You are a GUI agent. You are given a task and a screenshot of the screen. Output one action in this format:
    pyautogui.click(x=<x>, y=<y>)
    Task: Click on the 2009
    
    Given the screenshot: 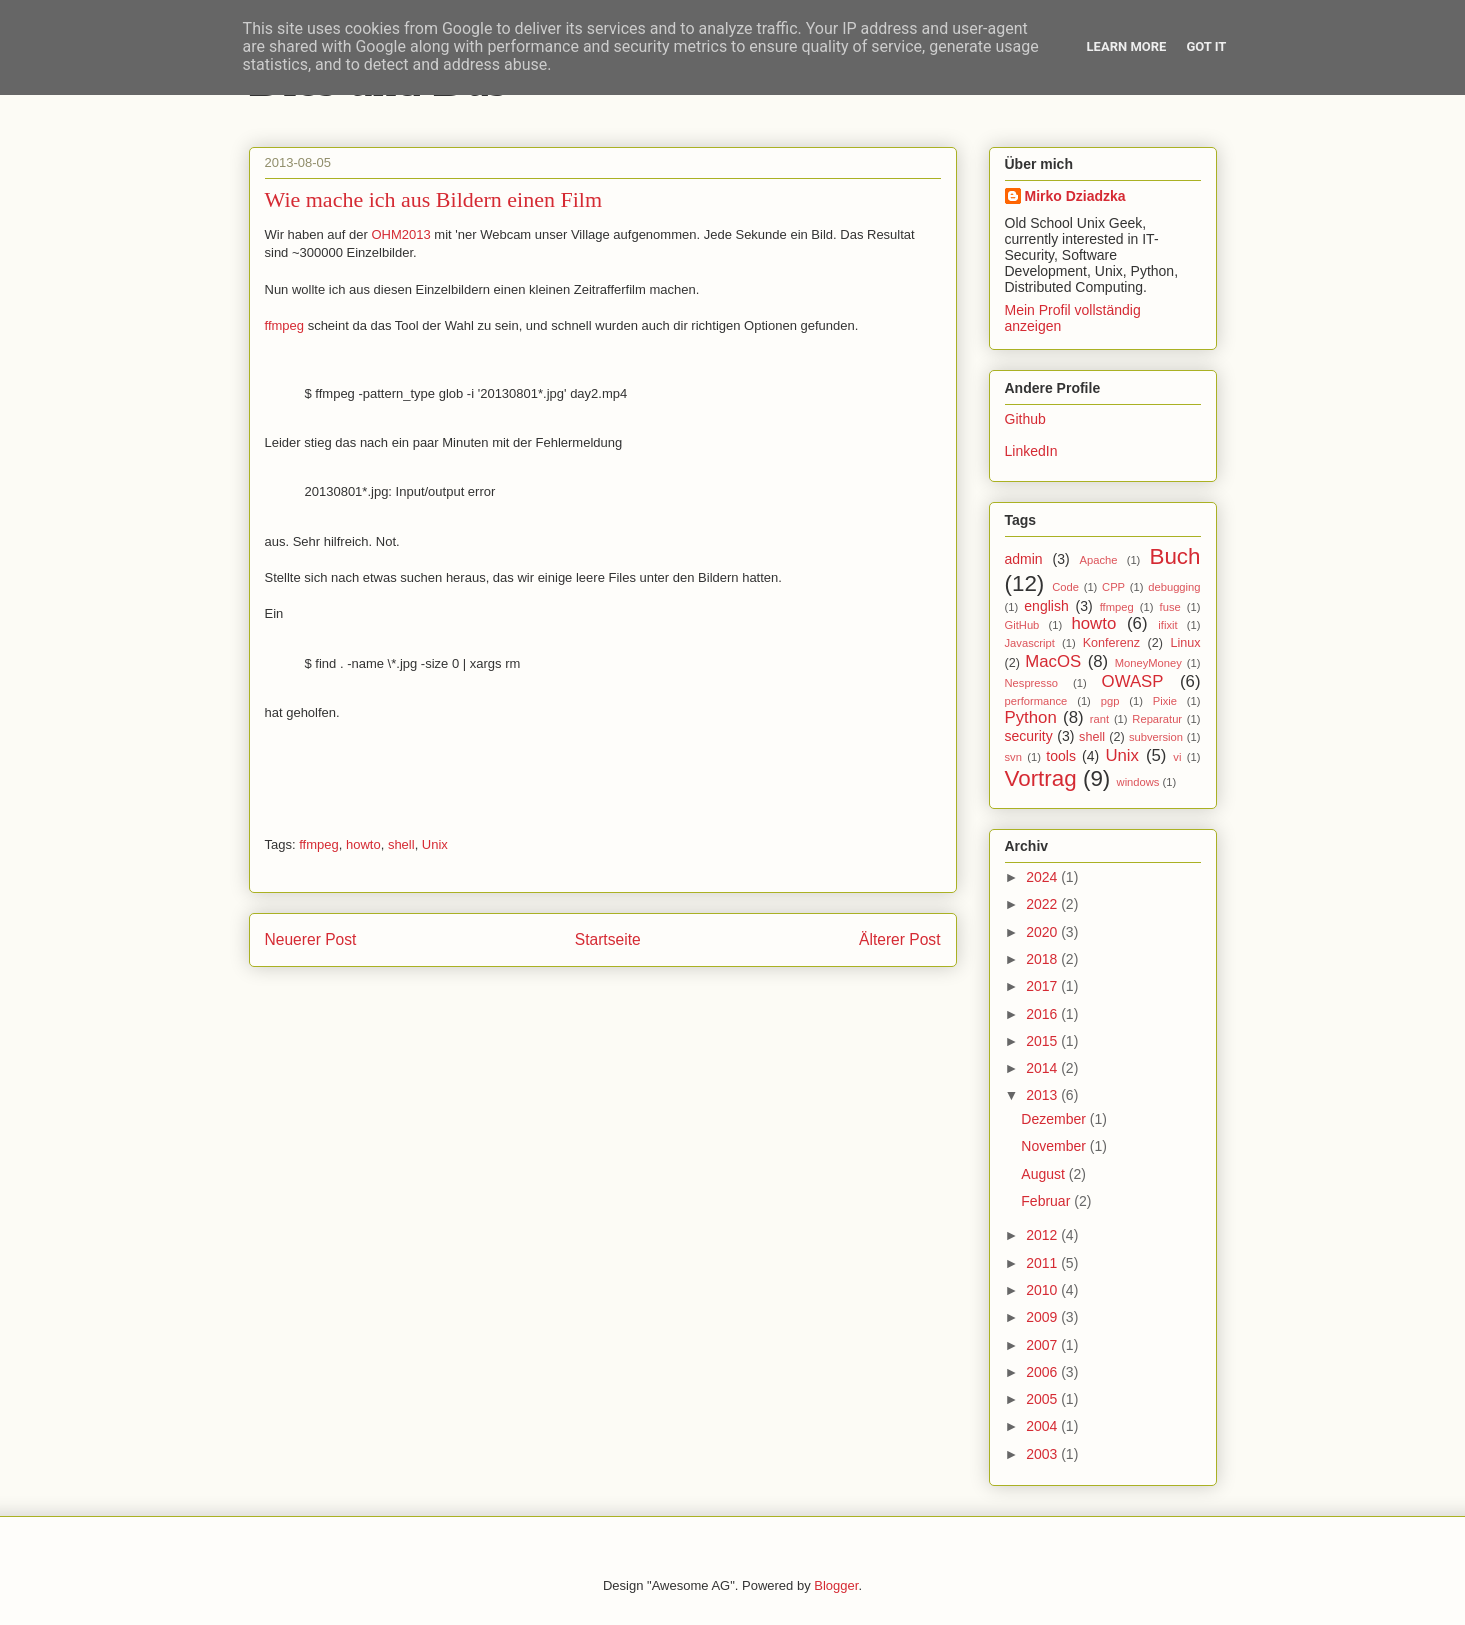 What is the action you would take?
    pyautogui.click(x=1043, y=1317)
    